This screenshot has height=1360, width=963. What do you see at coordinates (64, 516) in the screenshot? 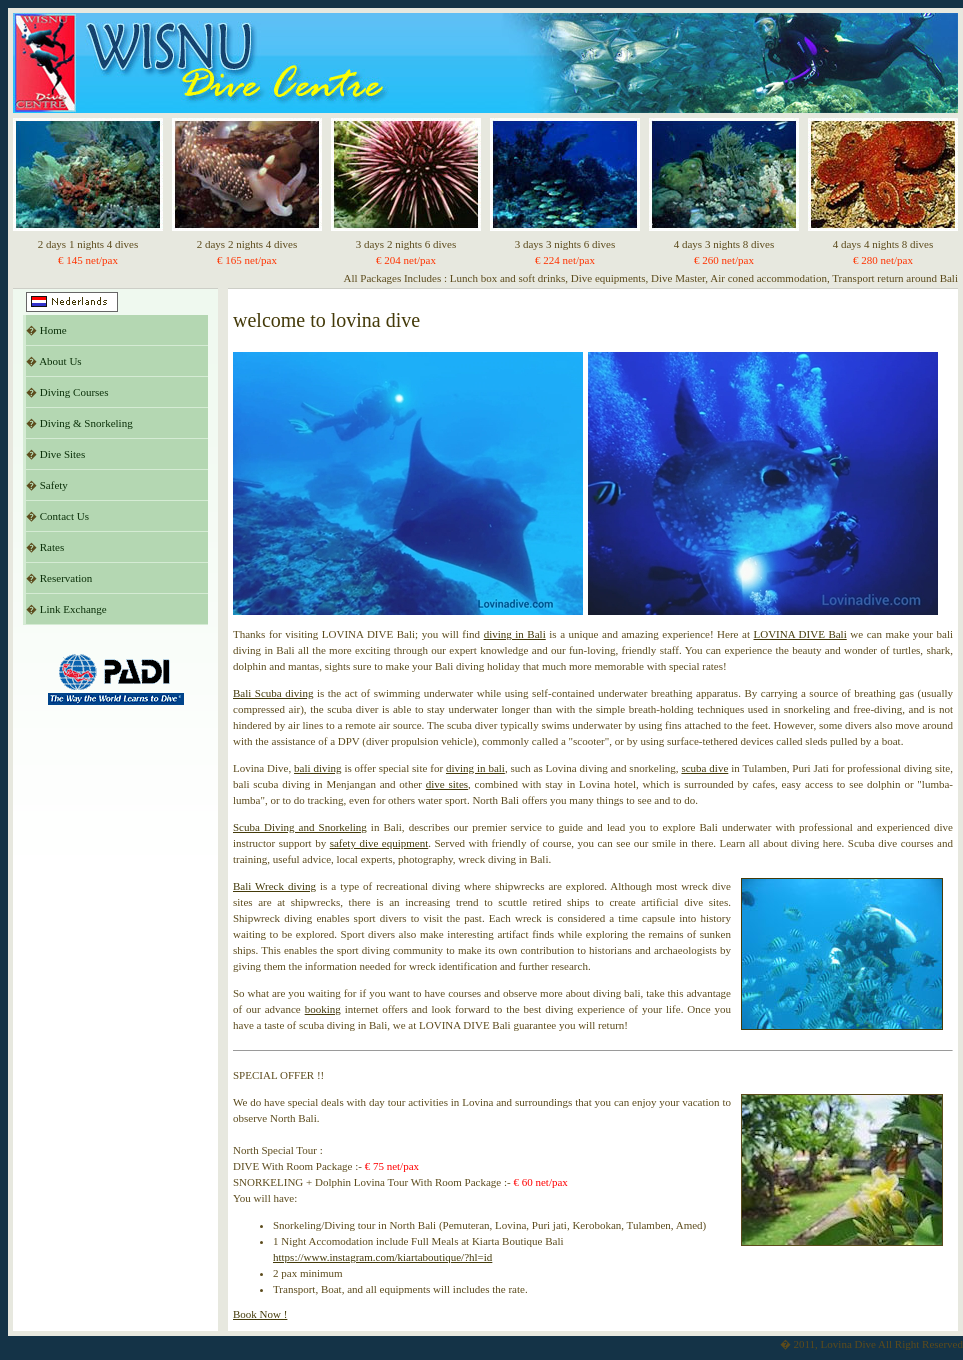
I see `Contact Us` at bounding box center [64, 516].